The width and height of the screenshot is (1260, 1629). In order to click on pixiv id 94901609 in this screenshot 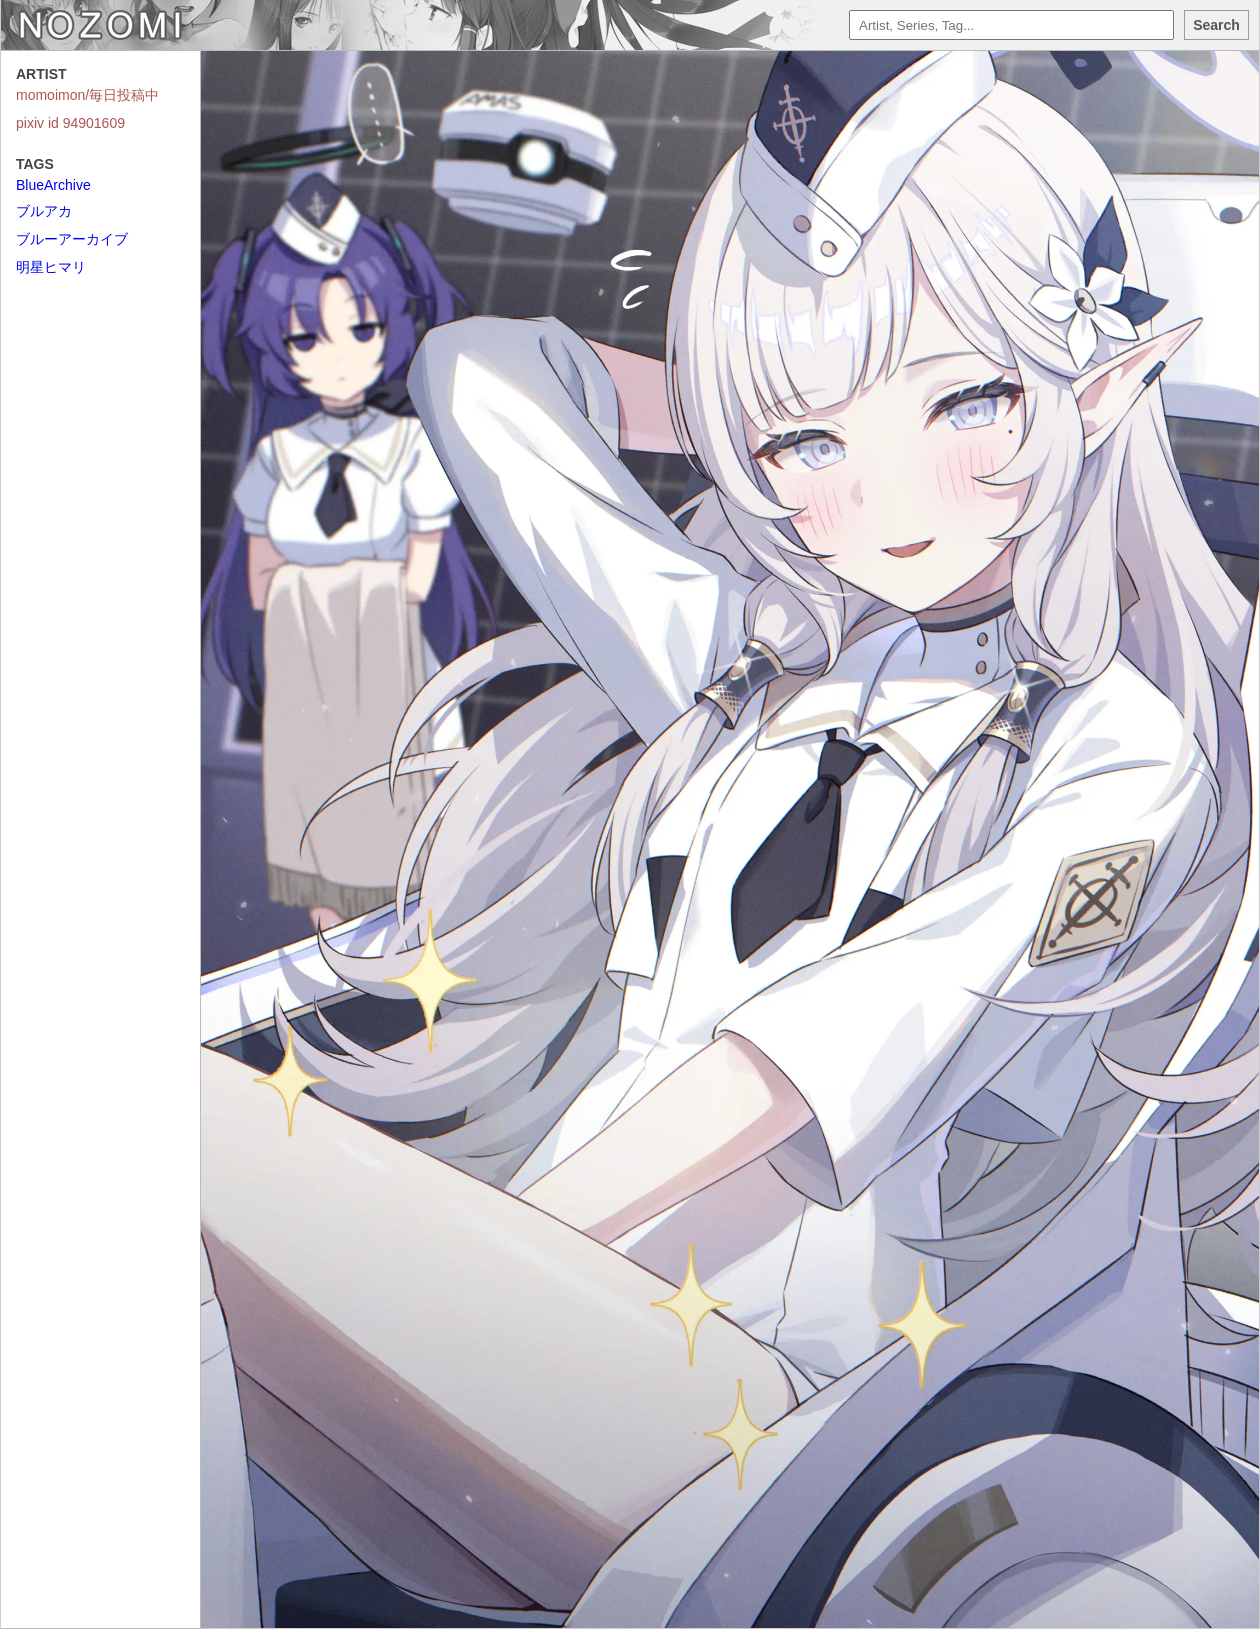, I will do `click(70, 123)`.